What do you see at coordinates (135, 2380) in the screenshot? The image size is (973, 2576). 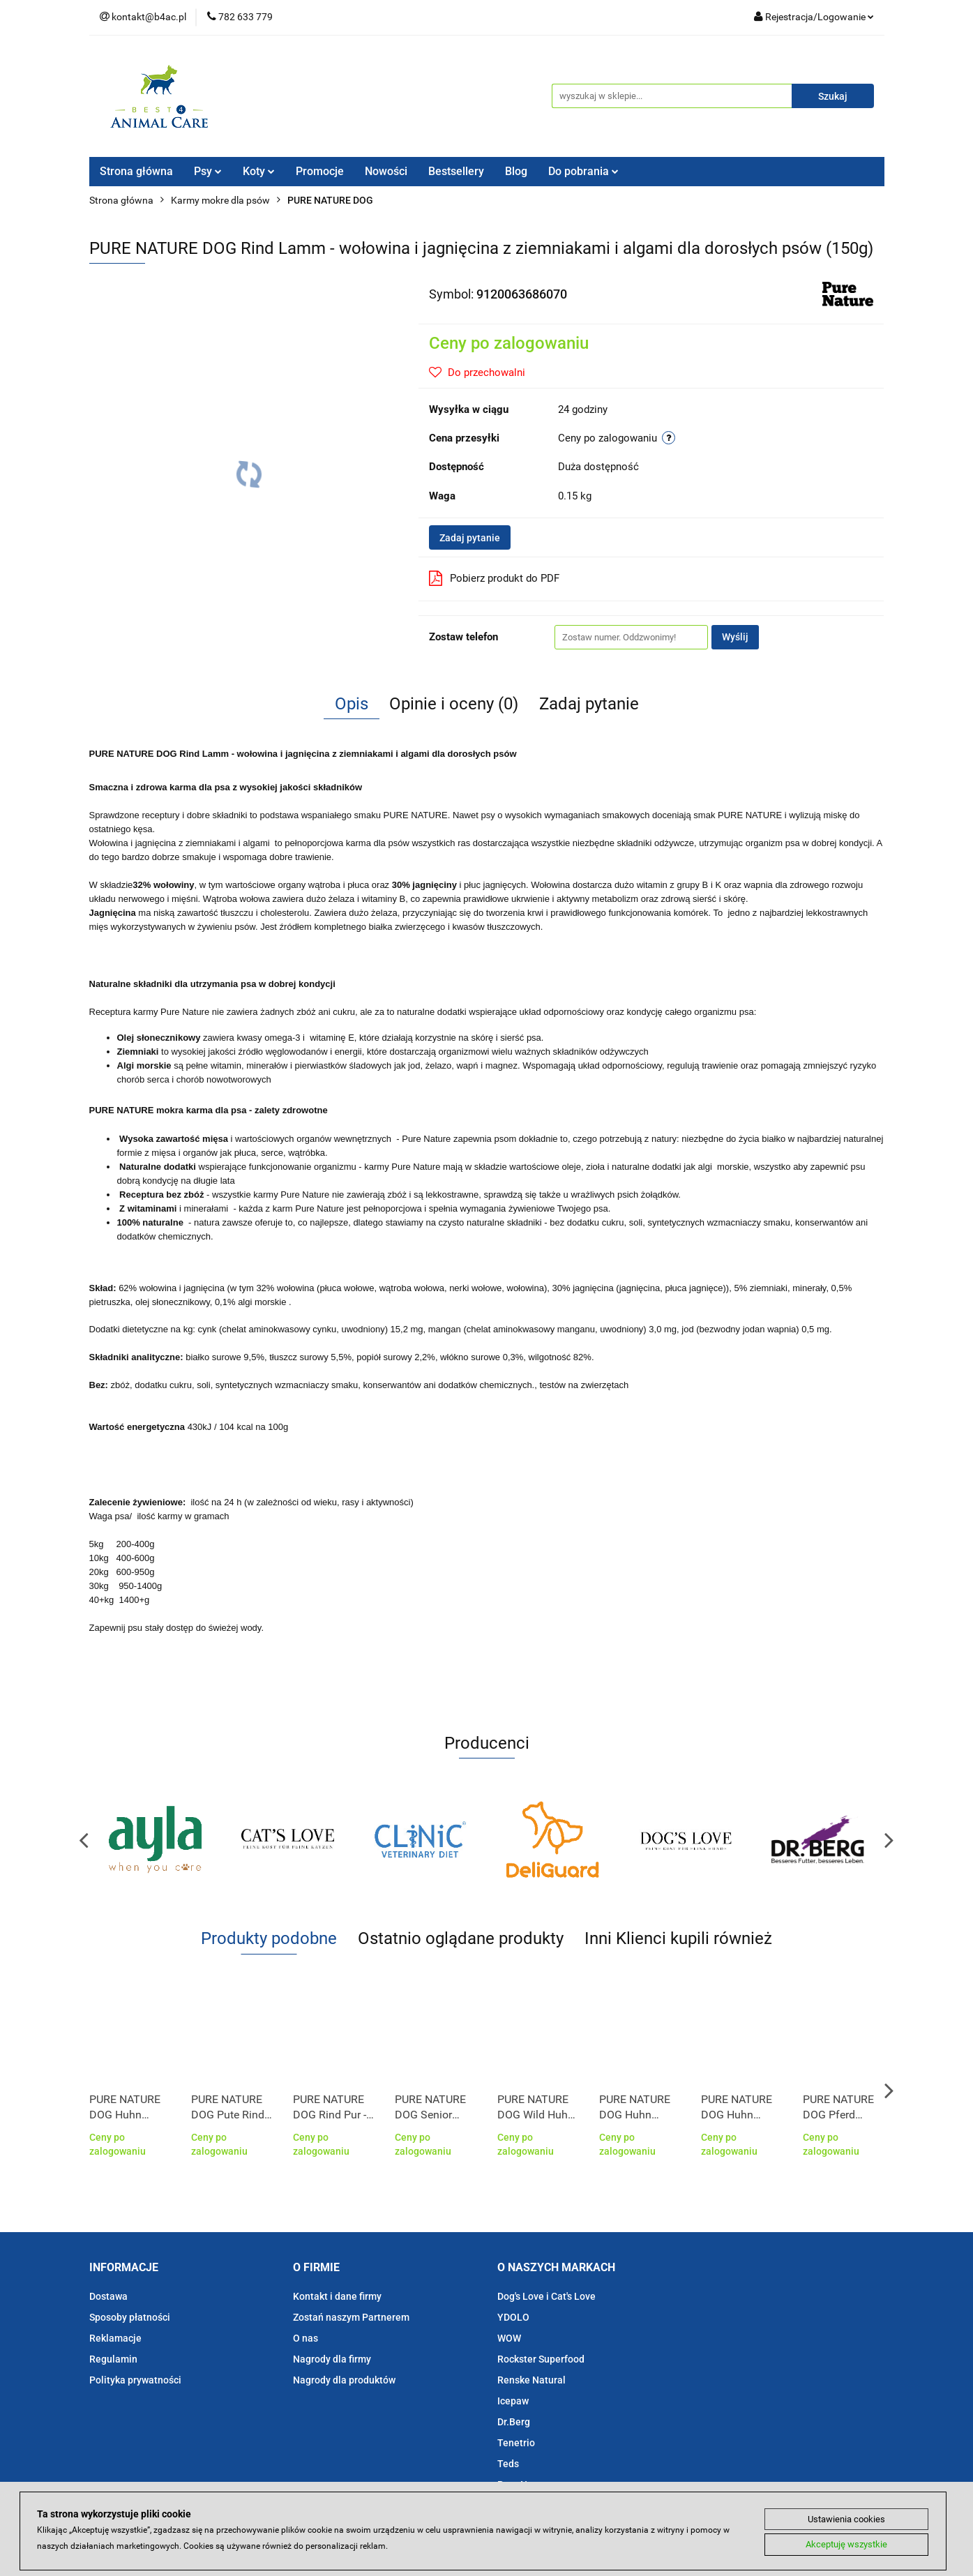 I see `Polityka prywatności` at bounding box center [135, 2380].